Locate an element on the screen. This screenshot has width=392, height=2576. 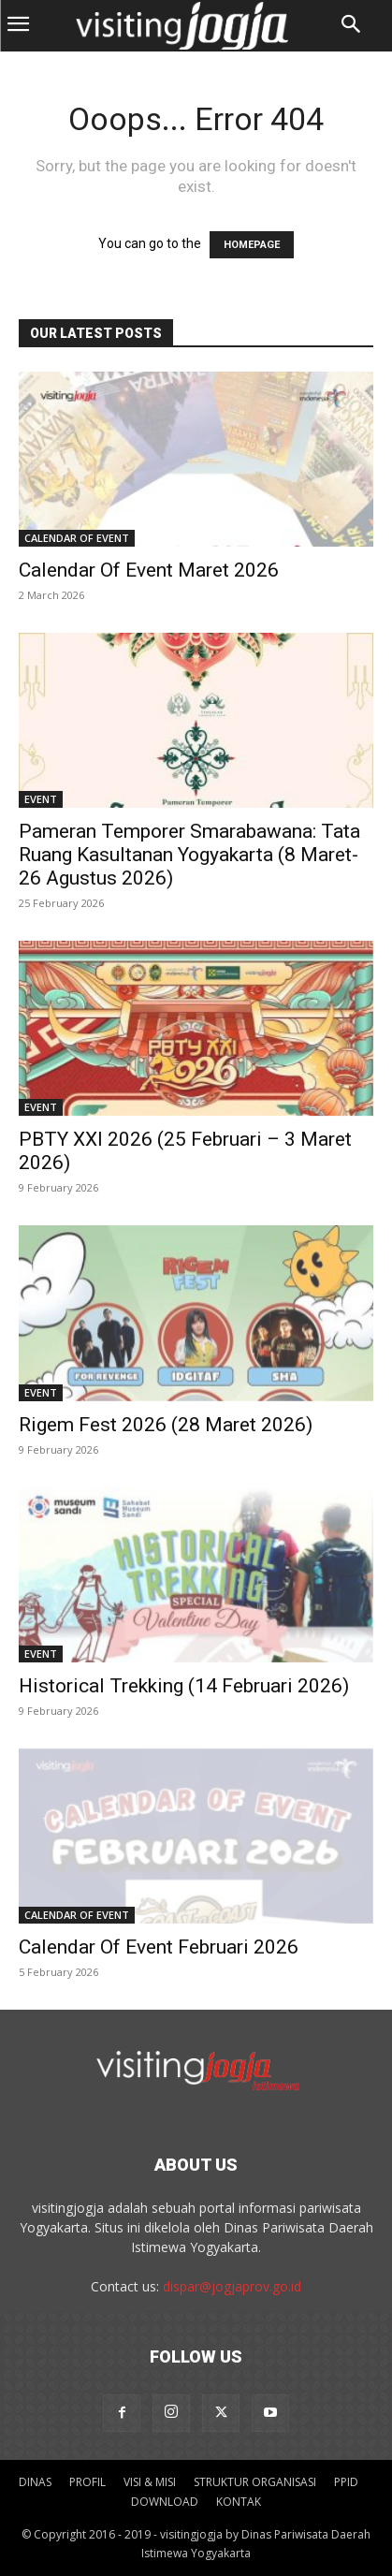
DOWNLOAD is located at coordinates (164, 2502).